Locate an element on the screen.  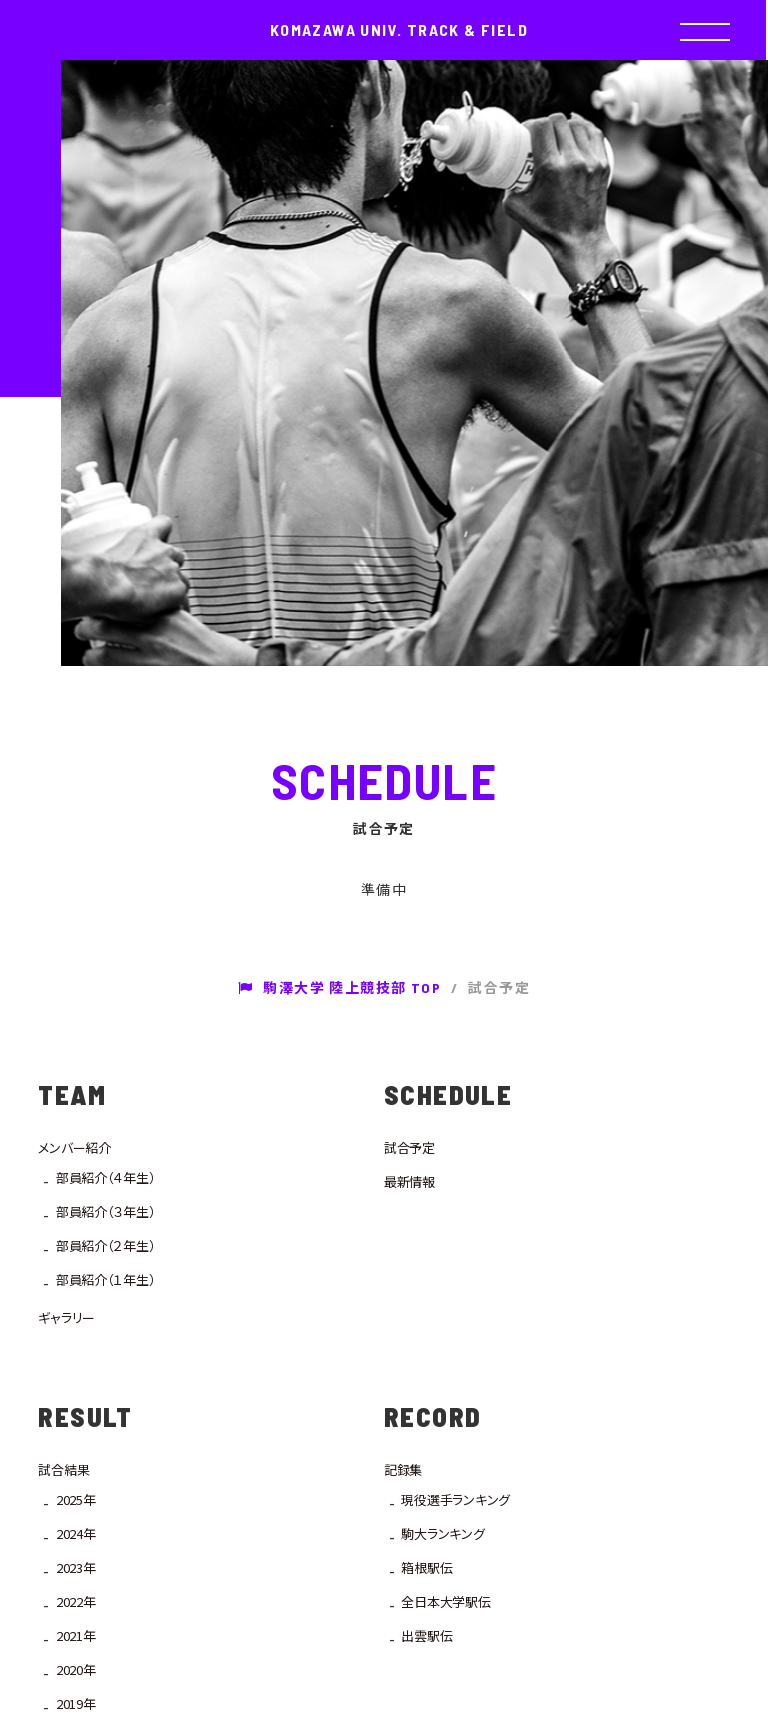
部員紹介（２年生） is located at coordinates (106, 1245).